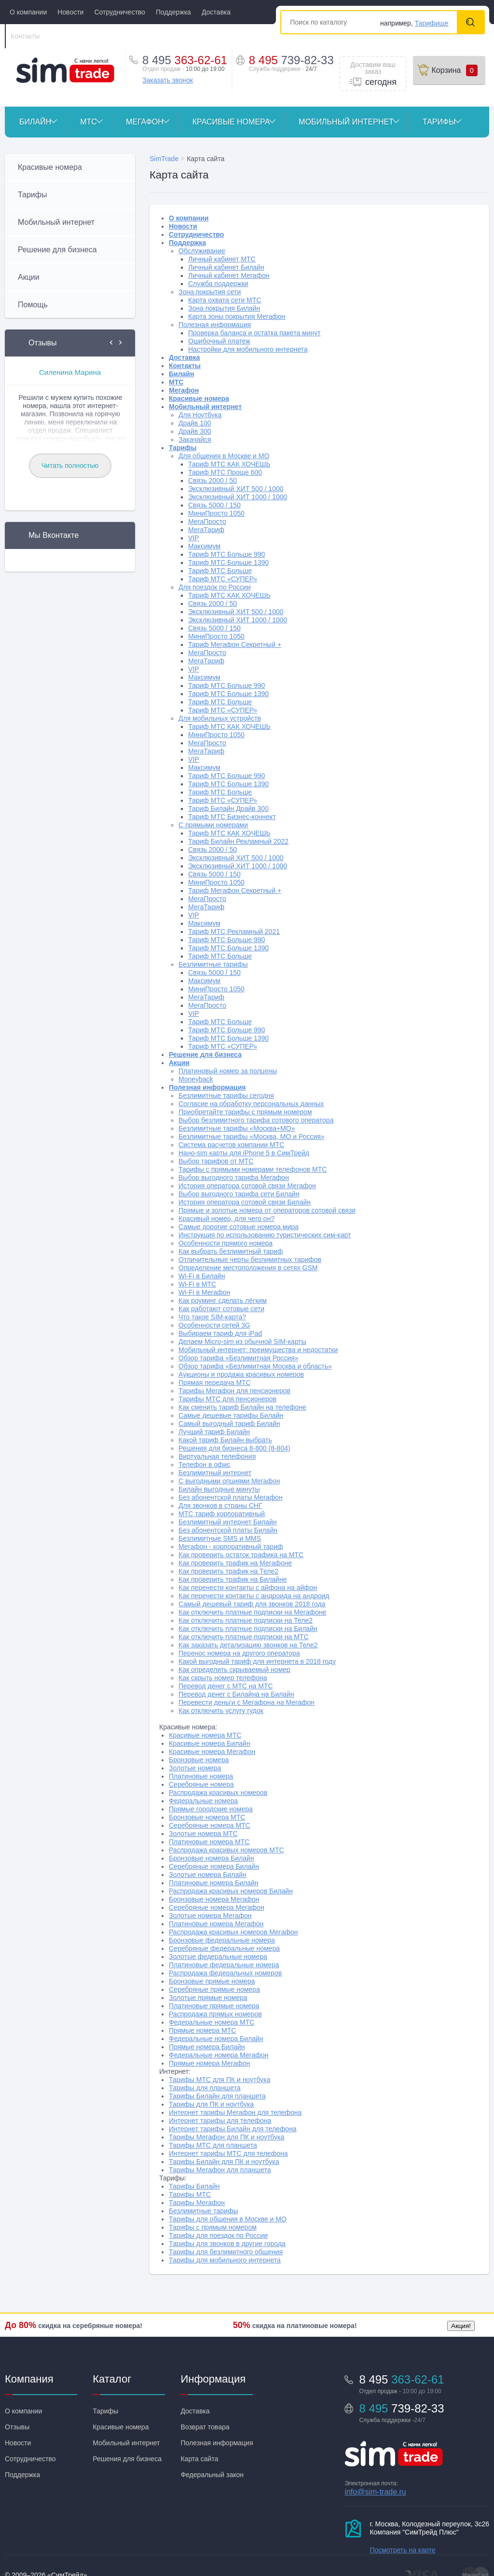 This screenshot has height=2576, width=494. Describe the element at coordinates (222, 1940) in the screenshot. I see `Бронзовые федеральные номера` at that location.